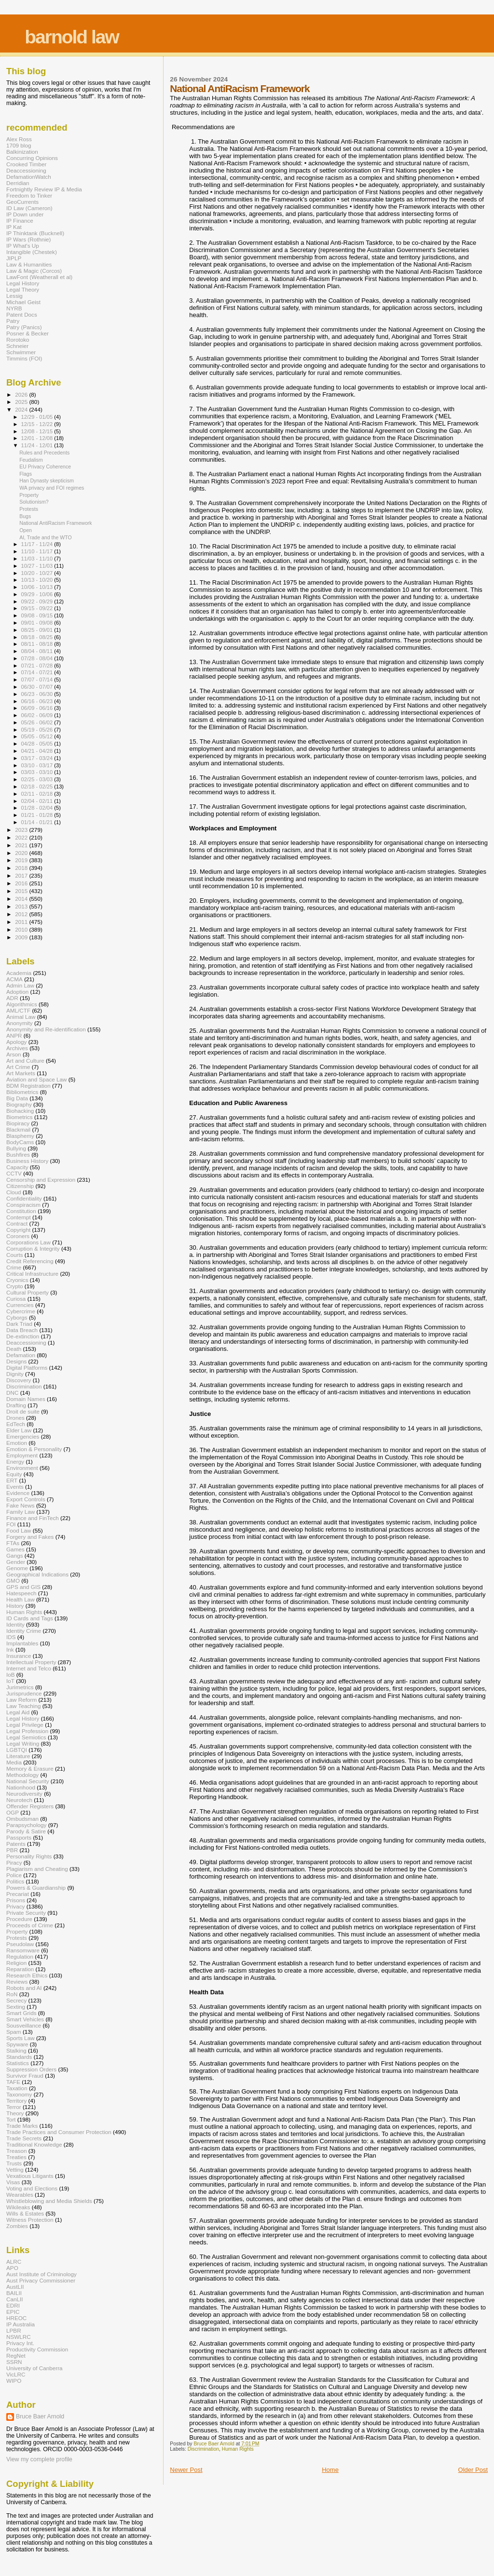 The image size is (494, 2576). I want to click on NYRB, so click(14, 308).